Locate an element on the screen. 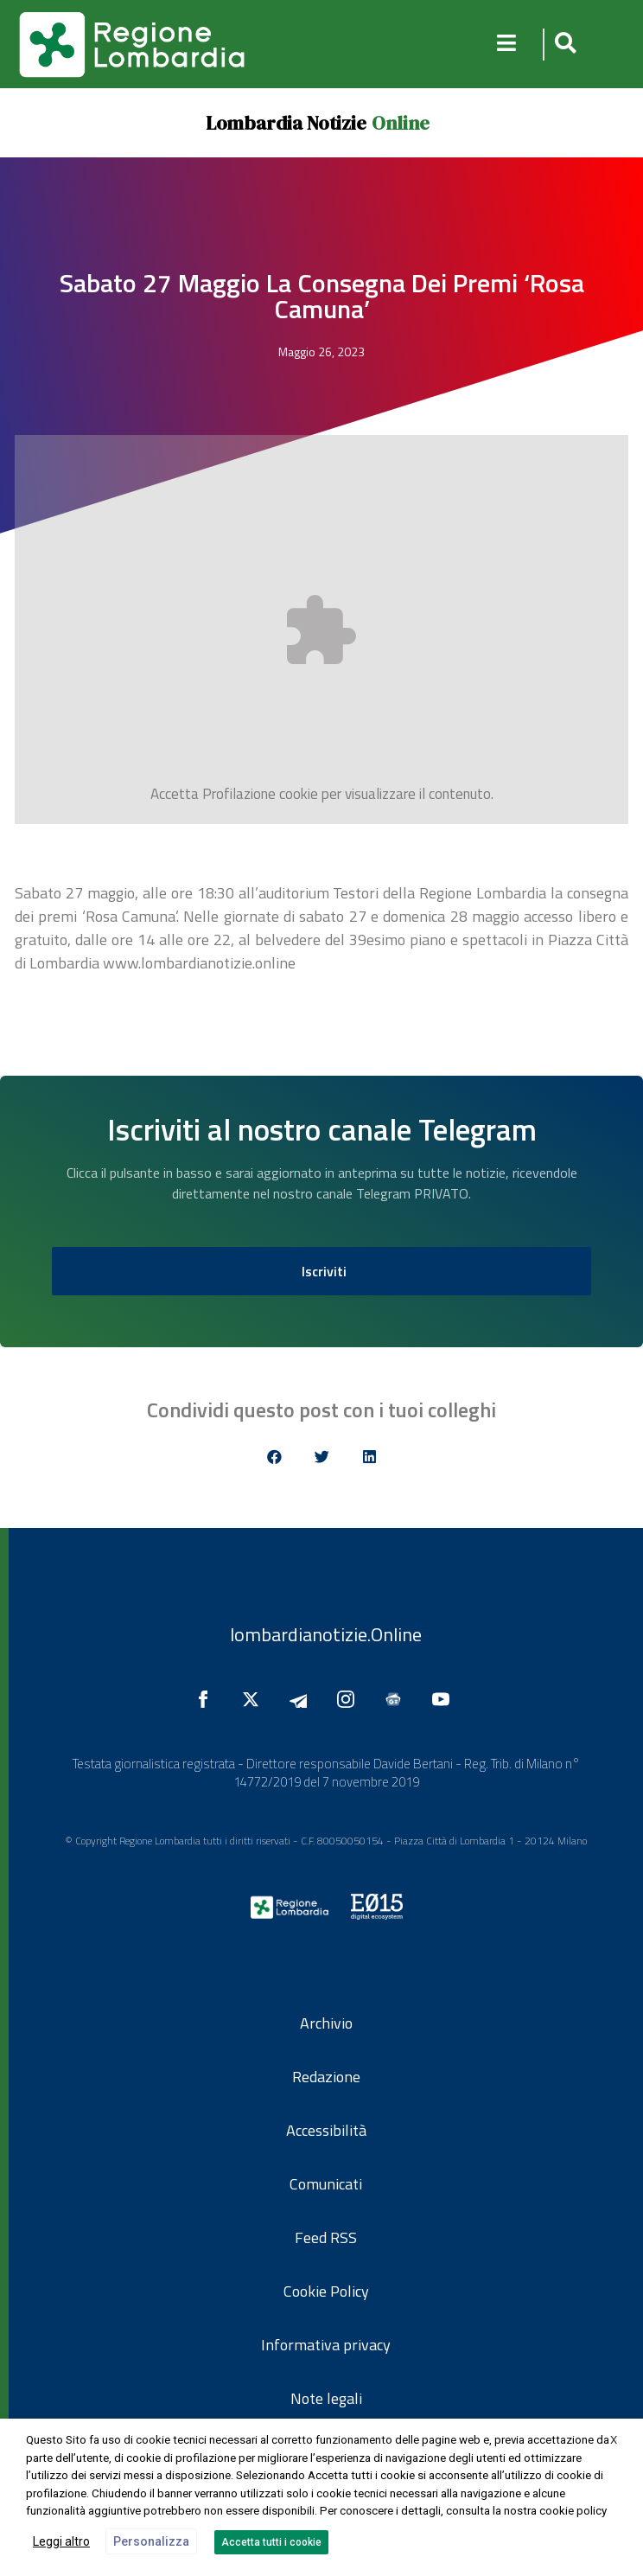 The image size is (643, 2576). Online is located at coordinates (401, 123).